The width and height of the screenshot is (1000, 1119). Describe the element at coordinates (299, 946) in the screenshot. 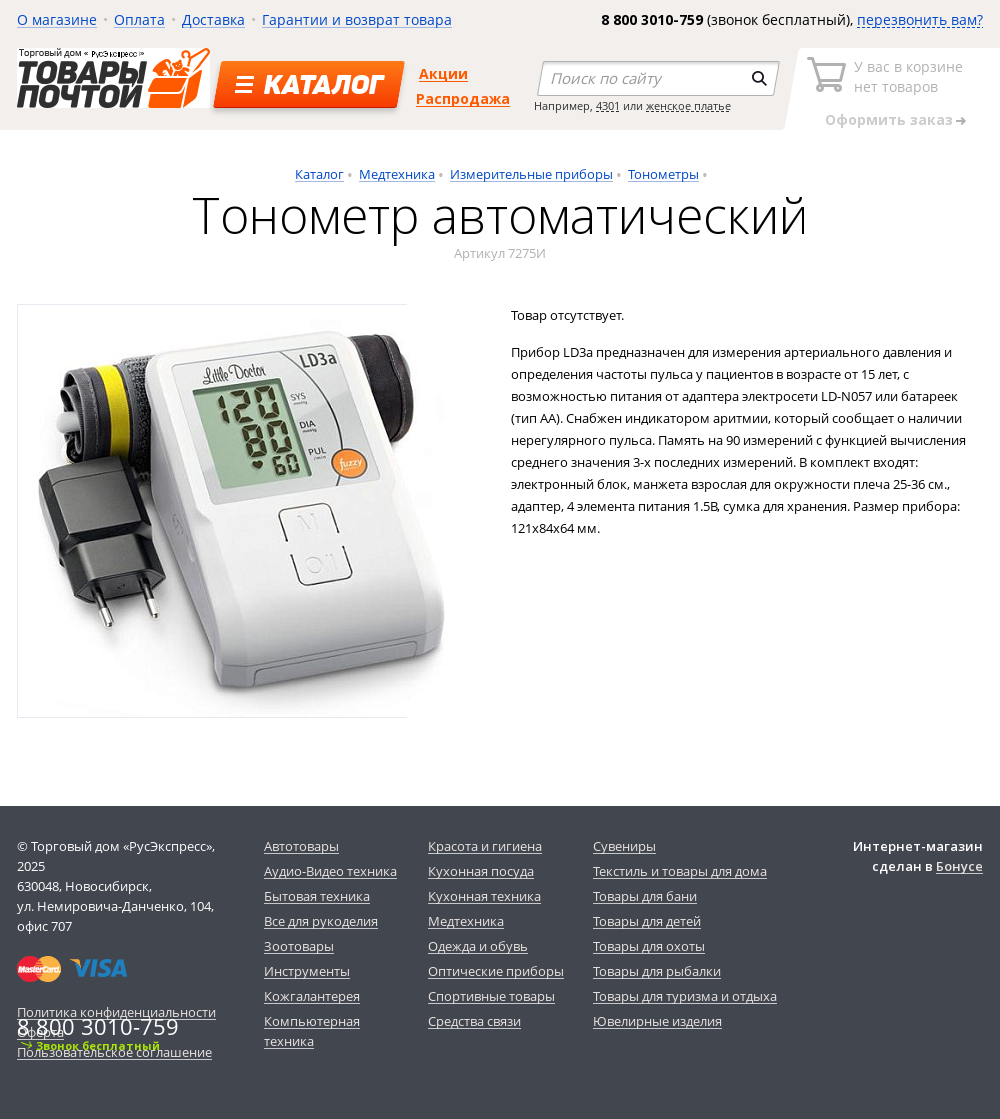

I see `Зоотовары` at that location.